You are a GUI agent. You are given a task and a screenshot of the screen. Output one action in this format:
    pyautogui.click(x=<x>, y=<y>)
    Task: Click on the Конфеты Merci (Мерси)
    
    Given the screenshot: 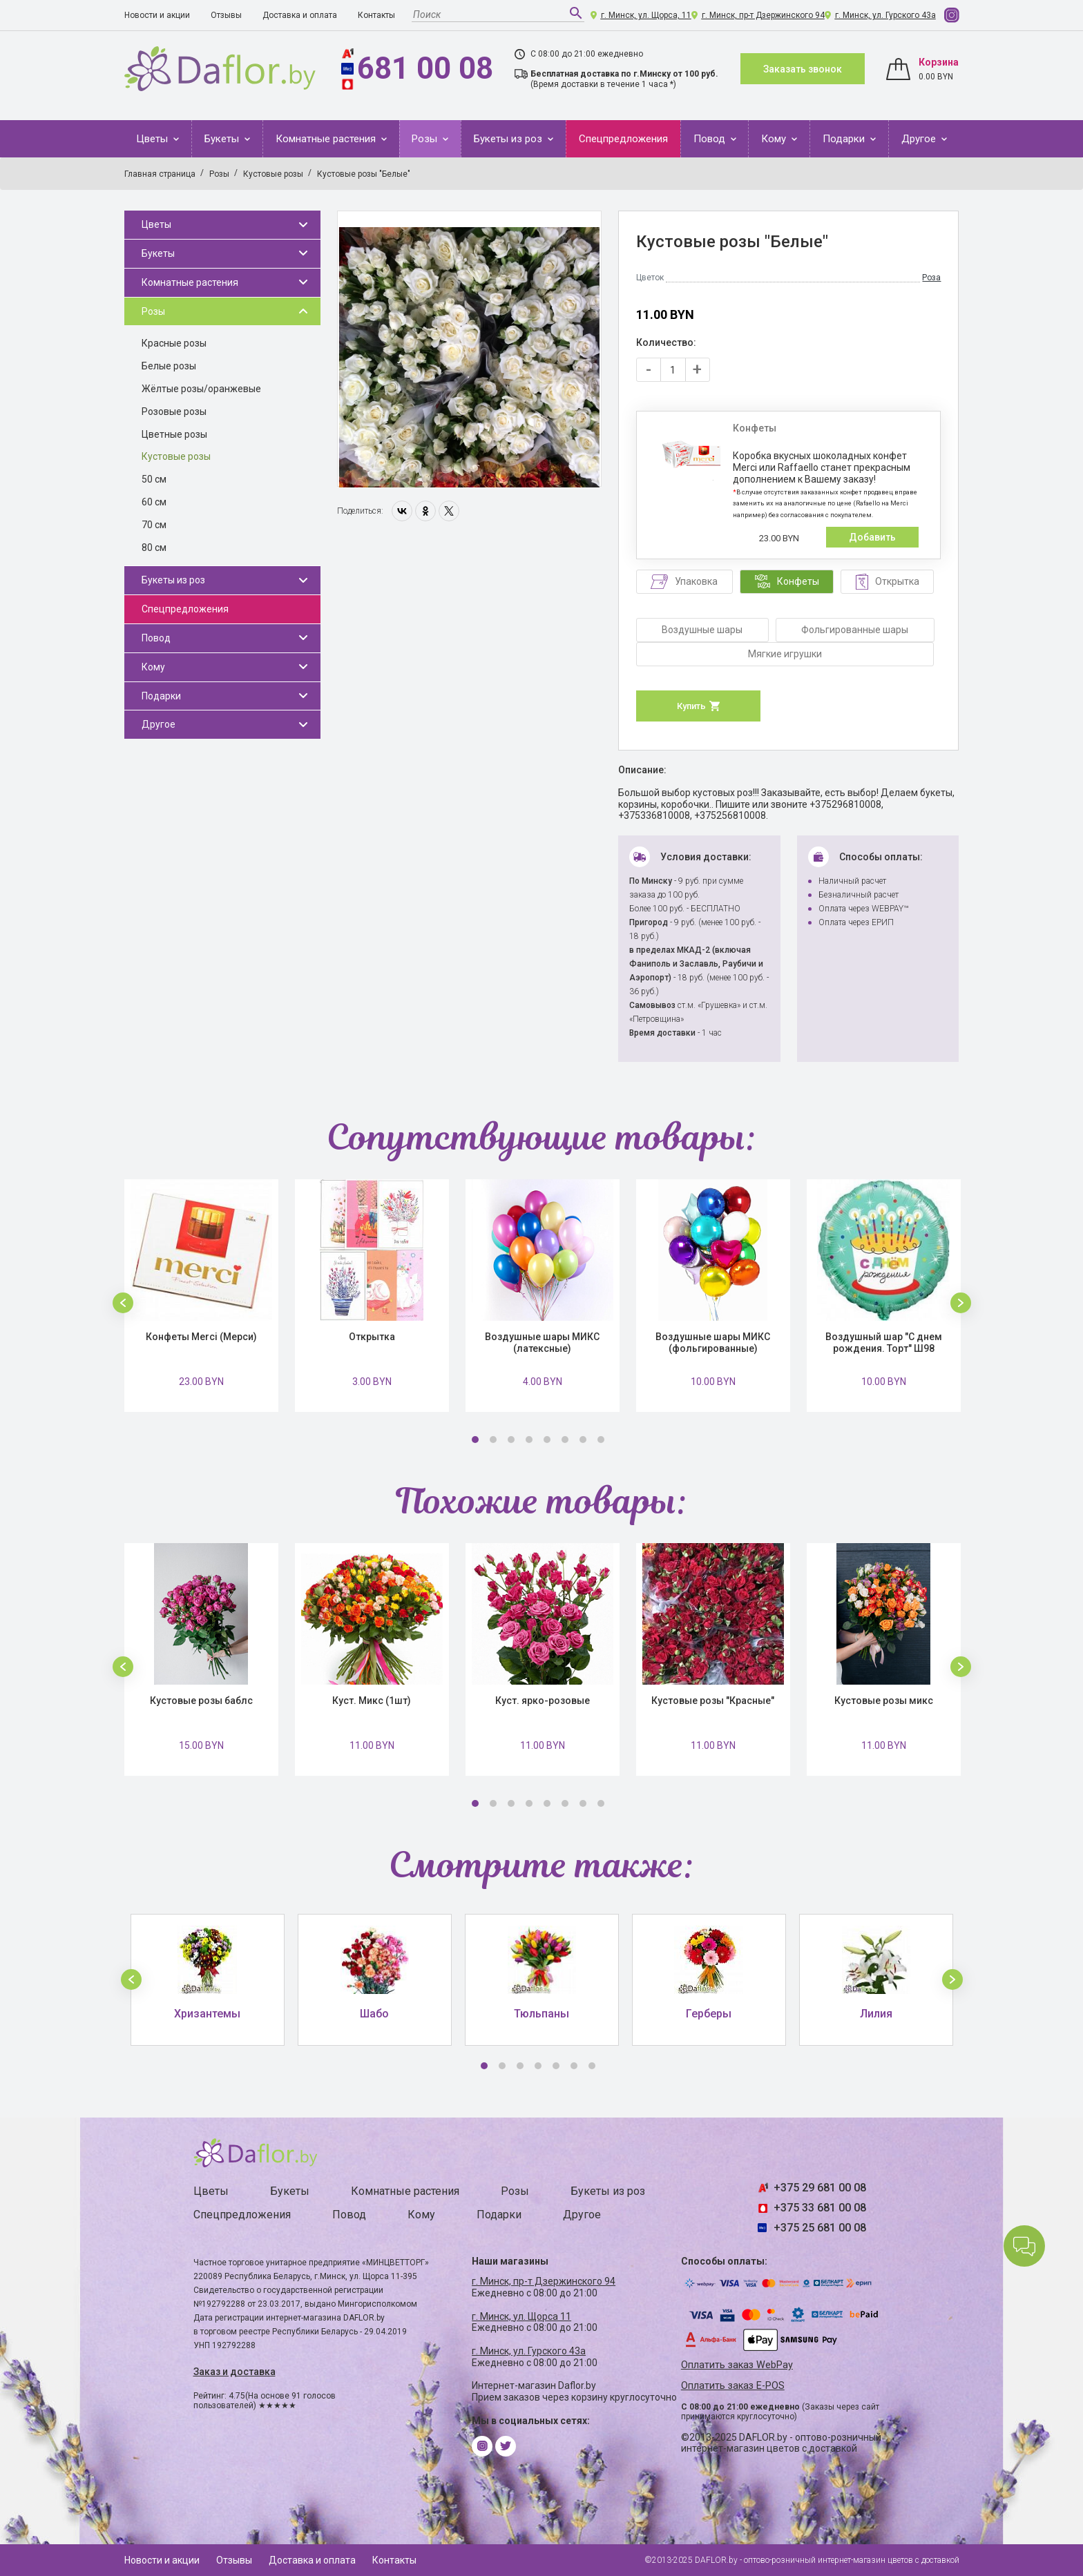 What is the action you would take?
    pyautogui.click(x=201, y=1336)
    